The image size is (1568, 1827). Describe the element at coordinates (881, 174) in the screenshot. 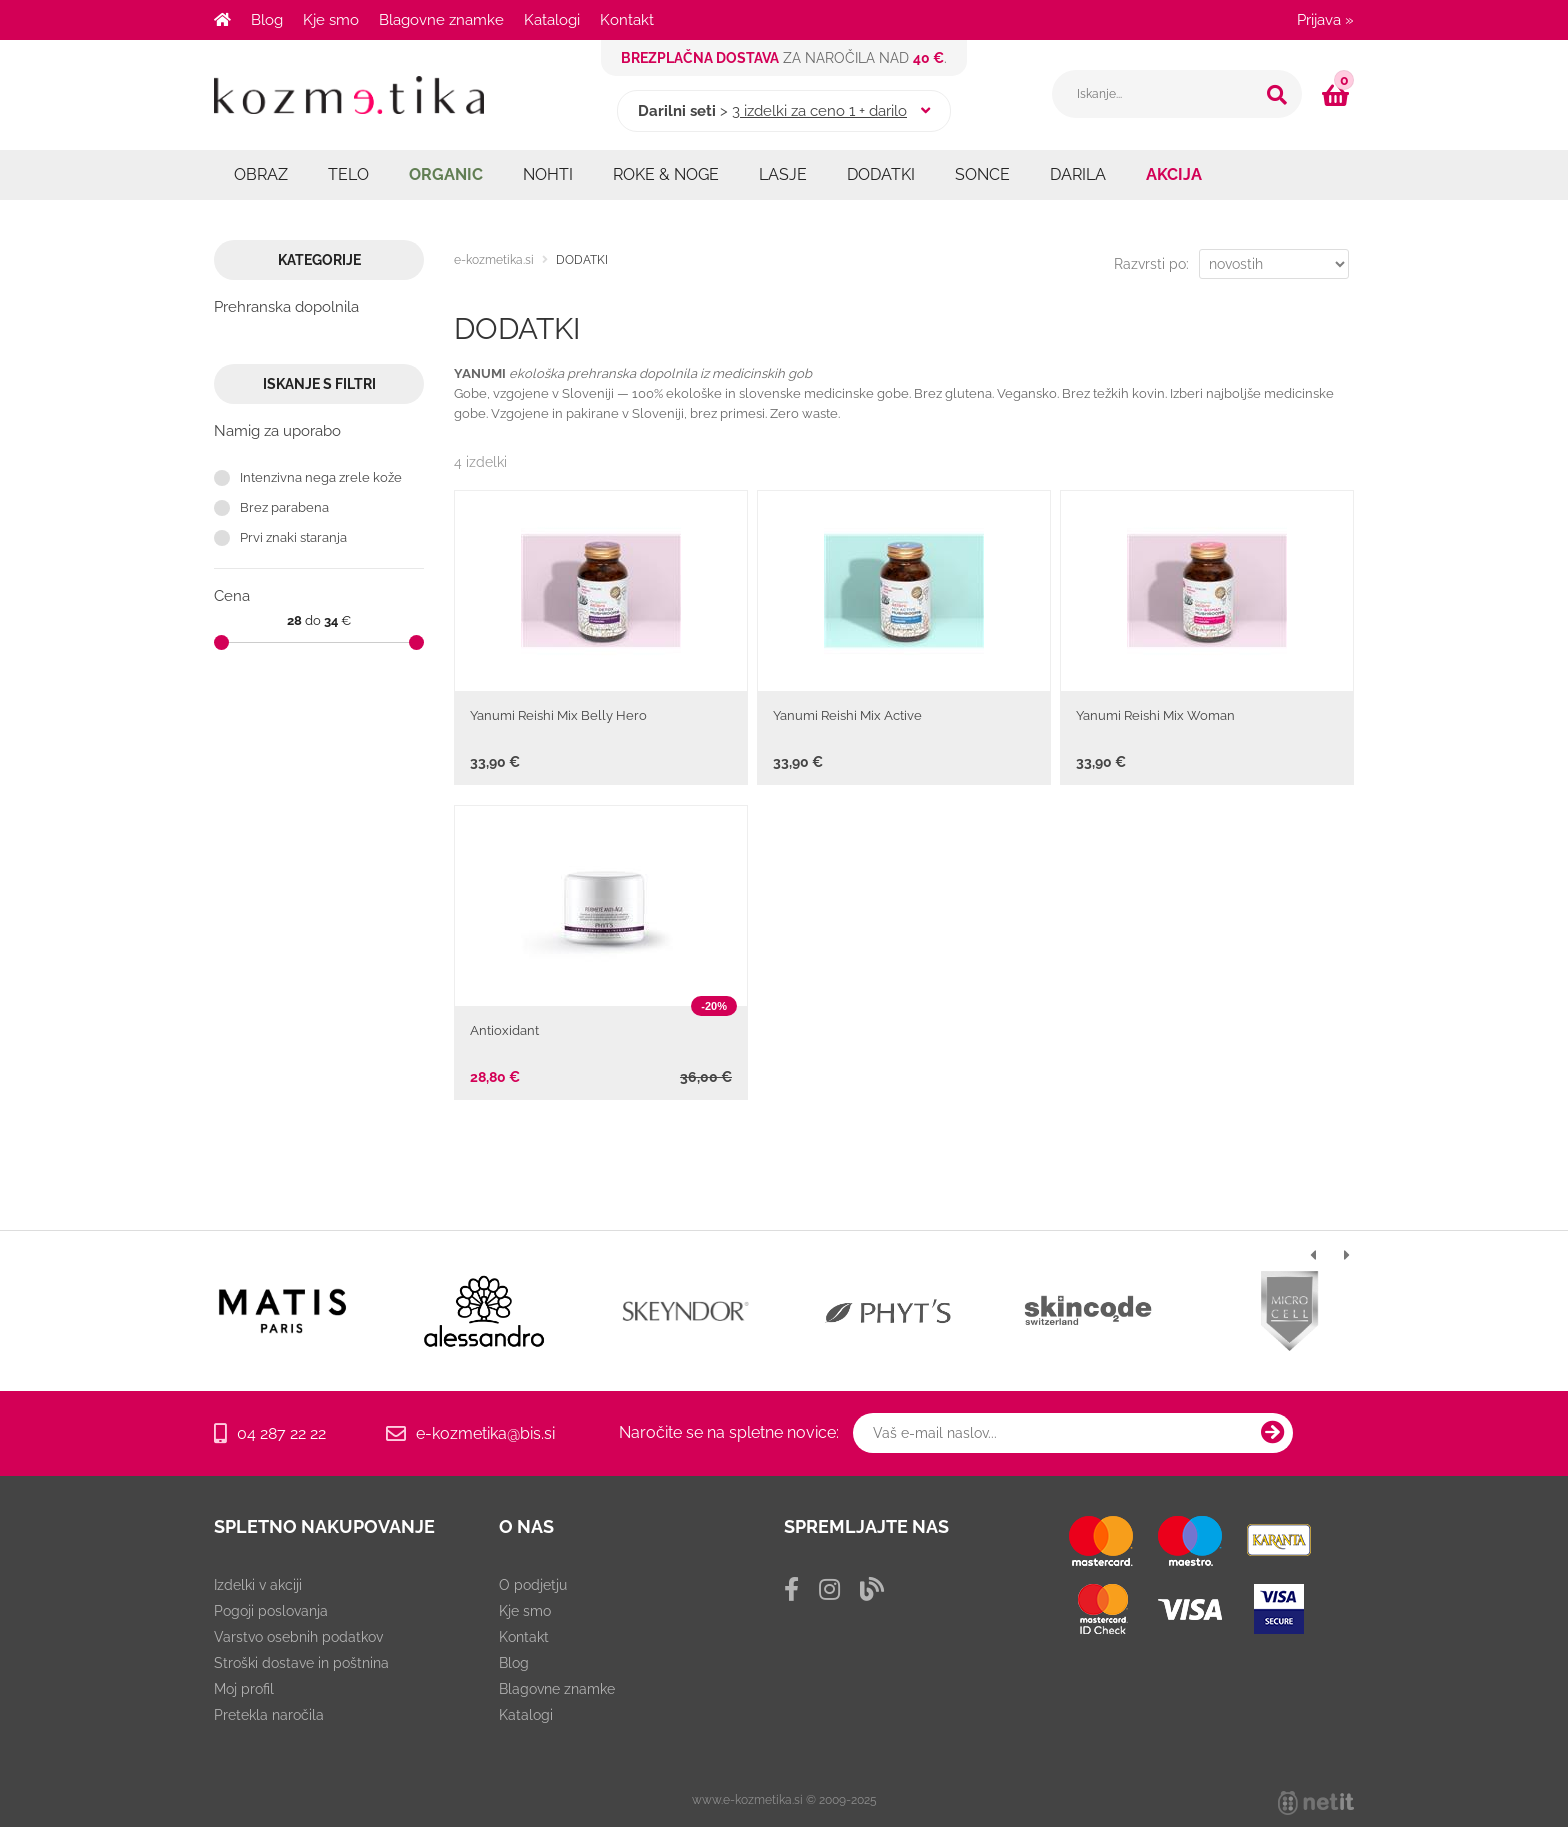

I see `DODATKI` at that location.